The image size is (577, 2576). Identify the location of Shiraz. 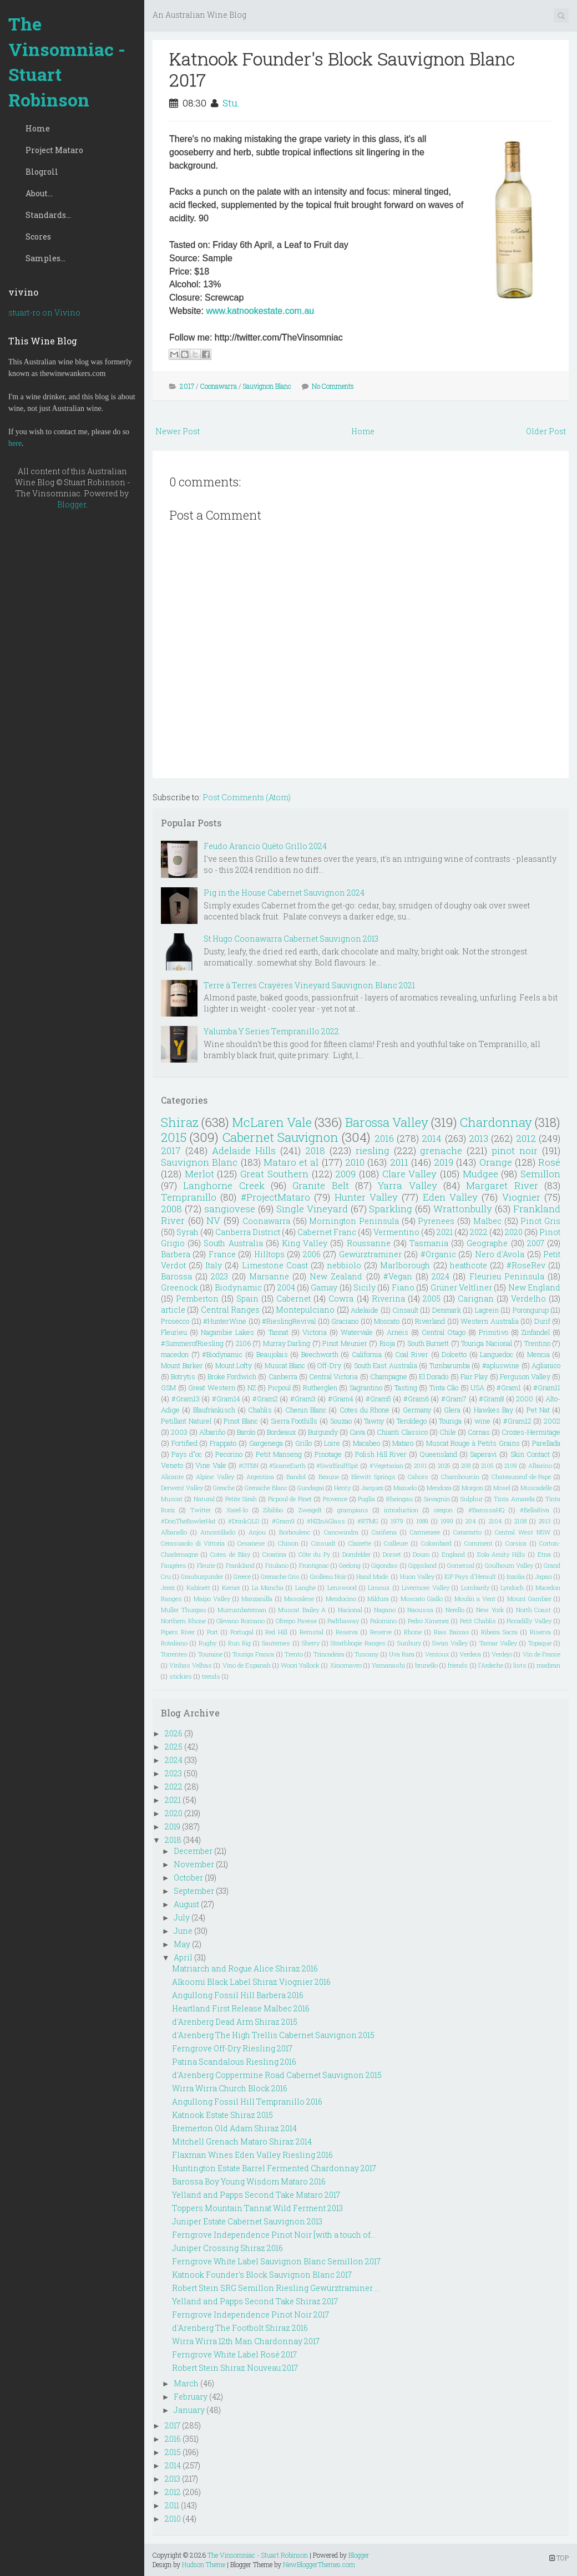
(180, 1122).